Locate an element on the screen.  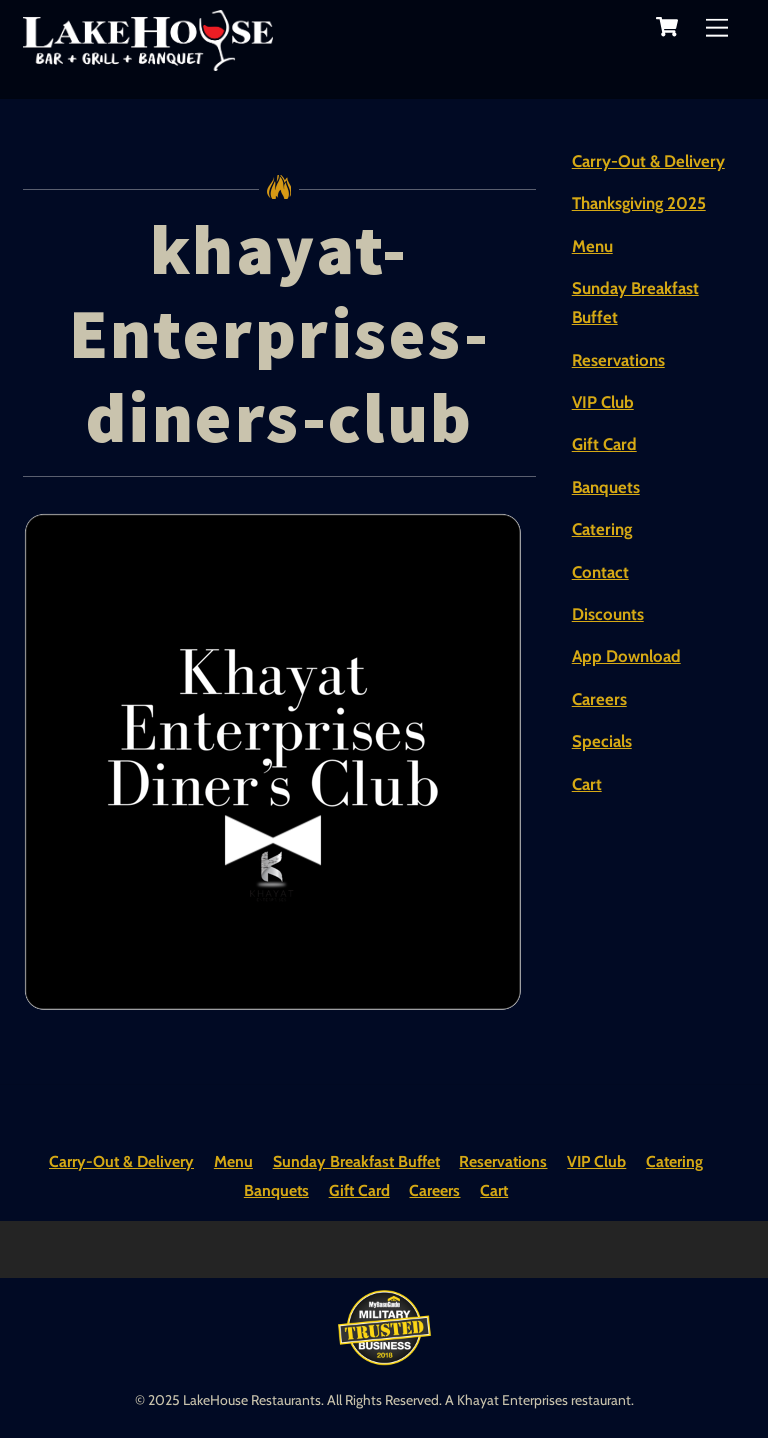
Sunday Breakfast Buffet is located at coordinates (356, 1161).